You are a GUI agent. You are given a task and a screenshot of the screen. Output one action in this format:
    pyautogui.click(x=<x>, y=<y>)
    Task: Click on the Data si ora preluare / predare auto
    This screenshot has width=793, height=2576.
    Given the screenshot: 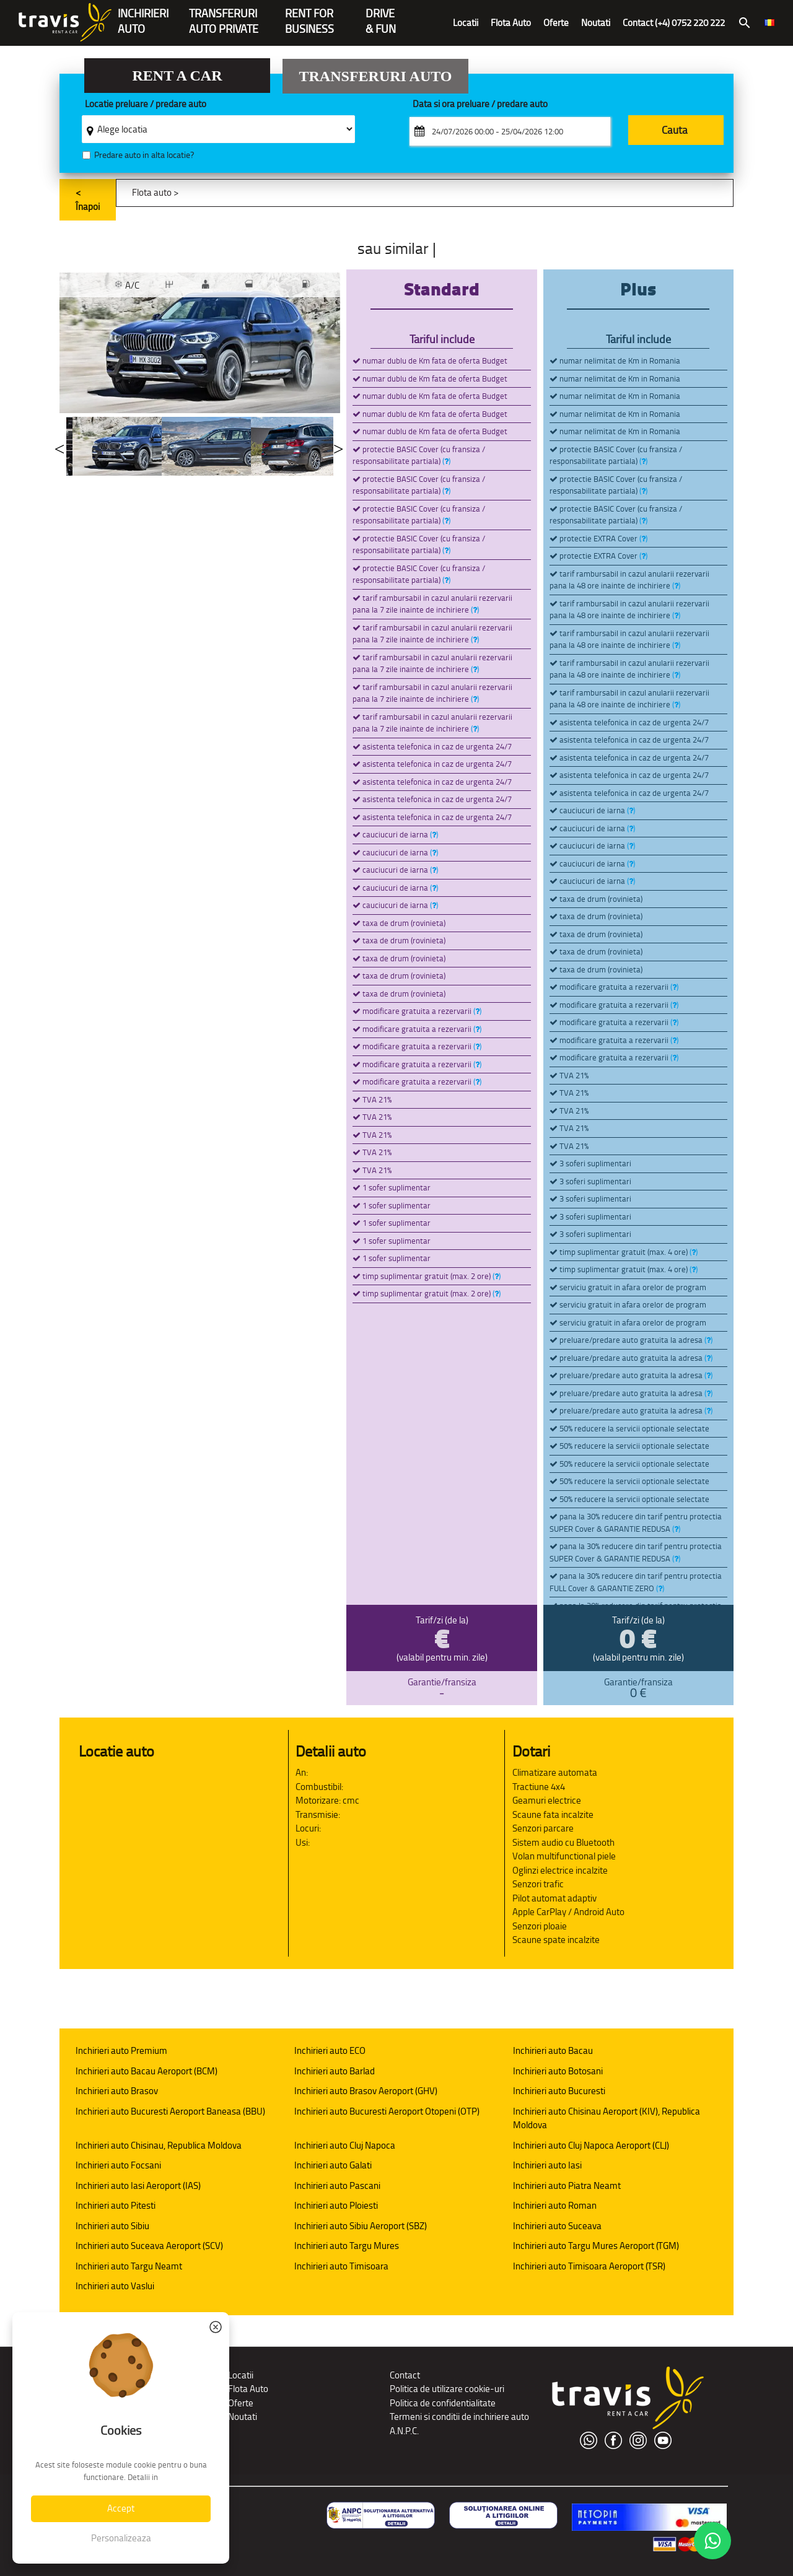 What is the action you would take?
    pyautogui.click(x=480, y=104)
    